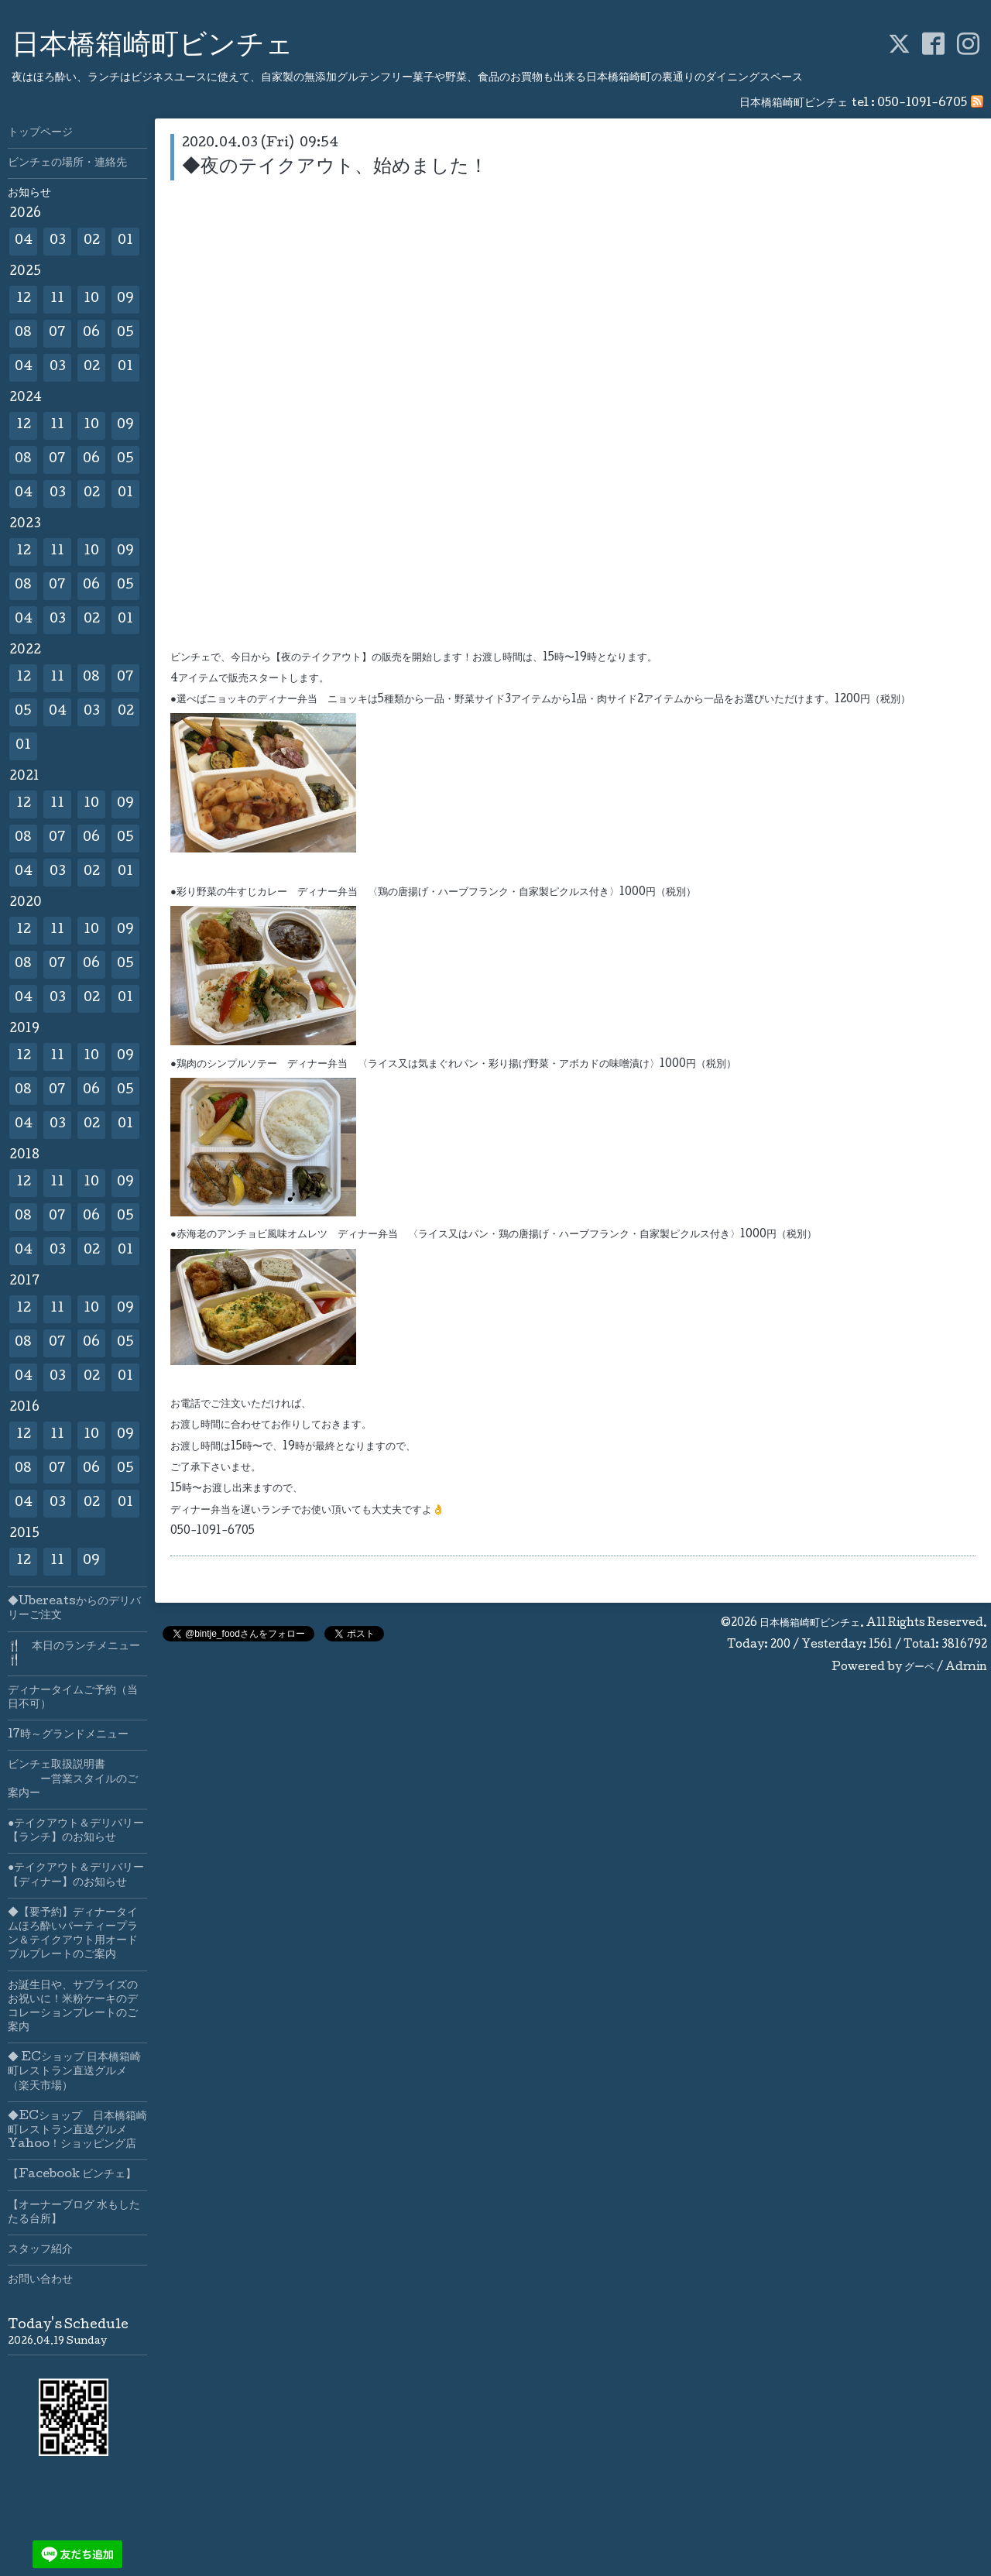 Image resolution: width=991 pixels, height=2576 pixels. What do you see at coordinates (74, 2072) in the screenshot?
I see `◆ ECショップ 日本橋箱崎町レストラン直送グルメ（楽天市場）` at bounding box center [74, 2072].